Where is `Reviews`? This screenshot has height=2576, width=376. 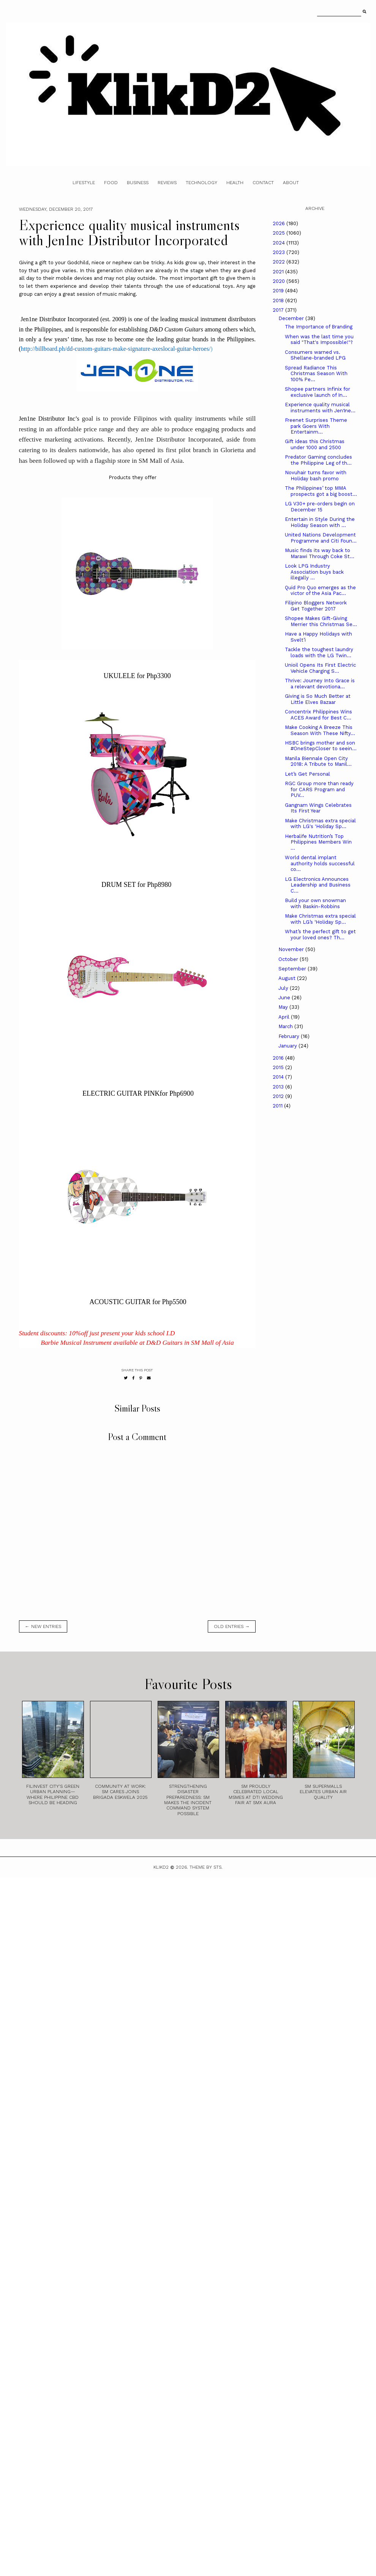
Reviews is located at coordinates (167, 182).